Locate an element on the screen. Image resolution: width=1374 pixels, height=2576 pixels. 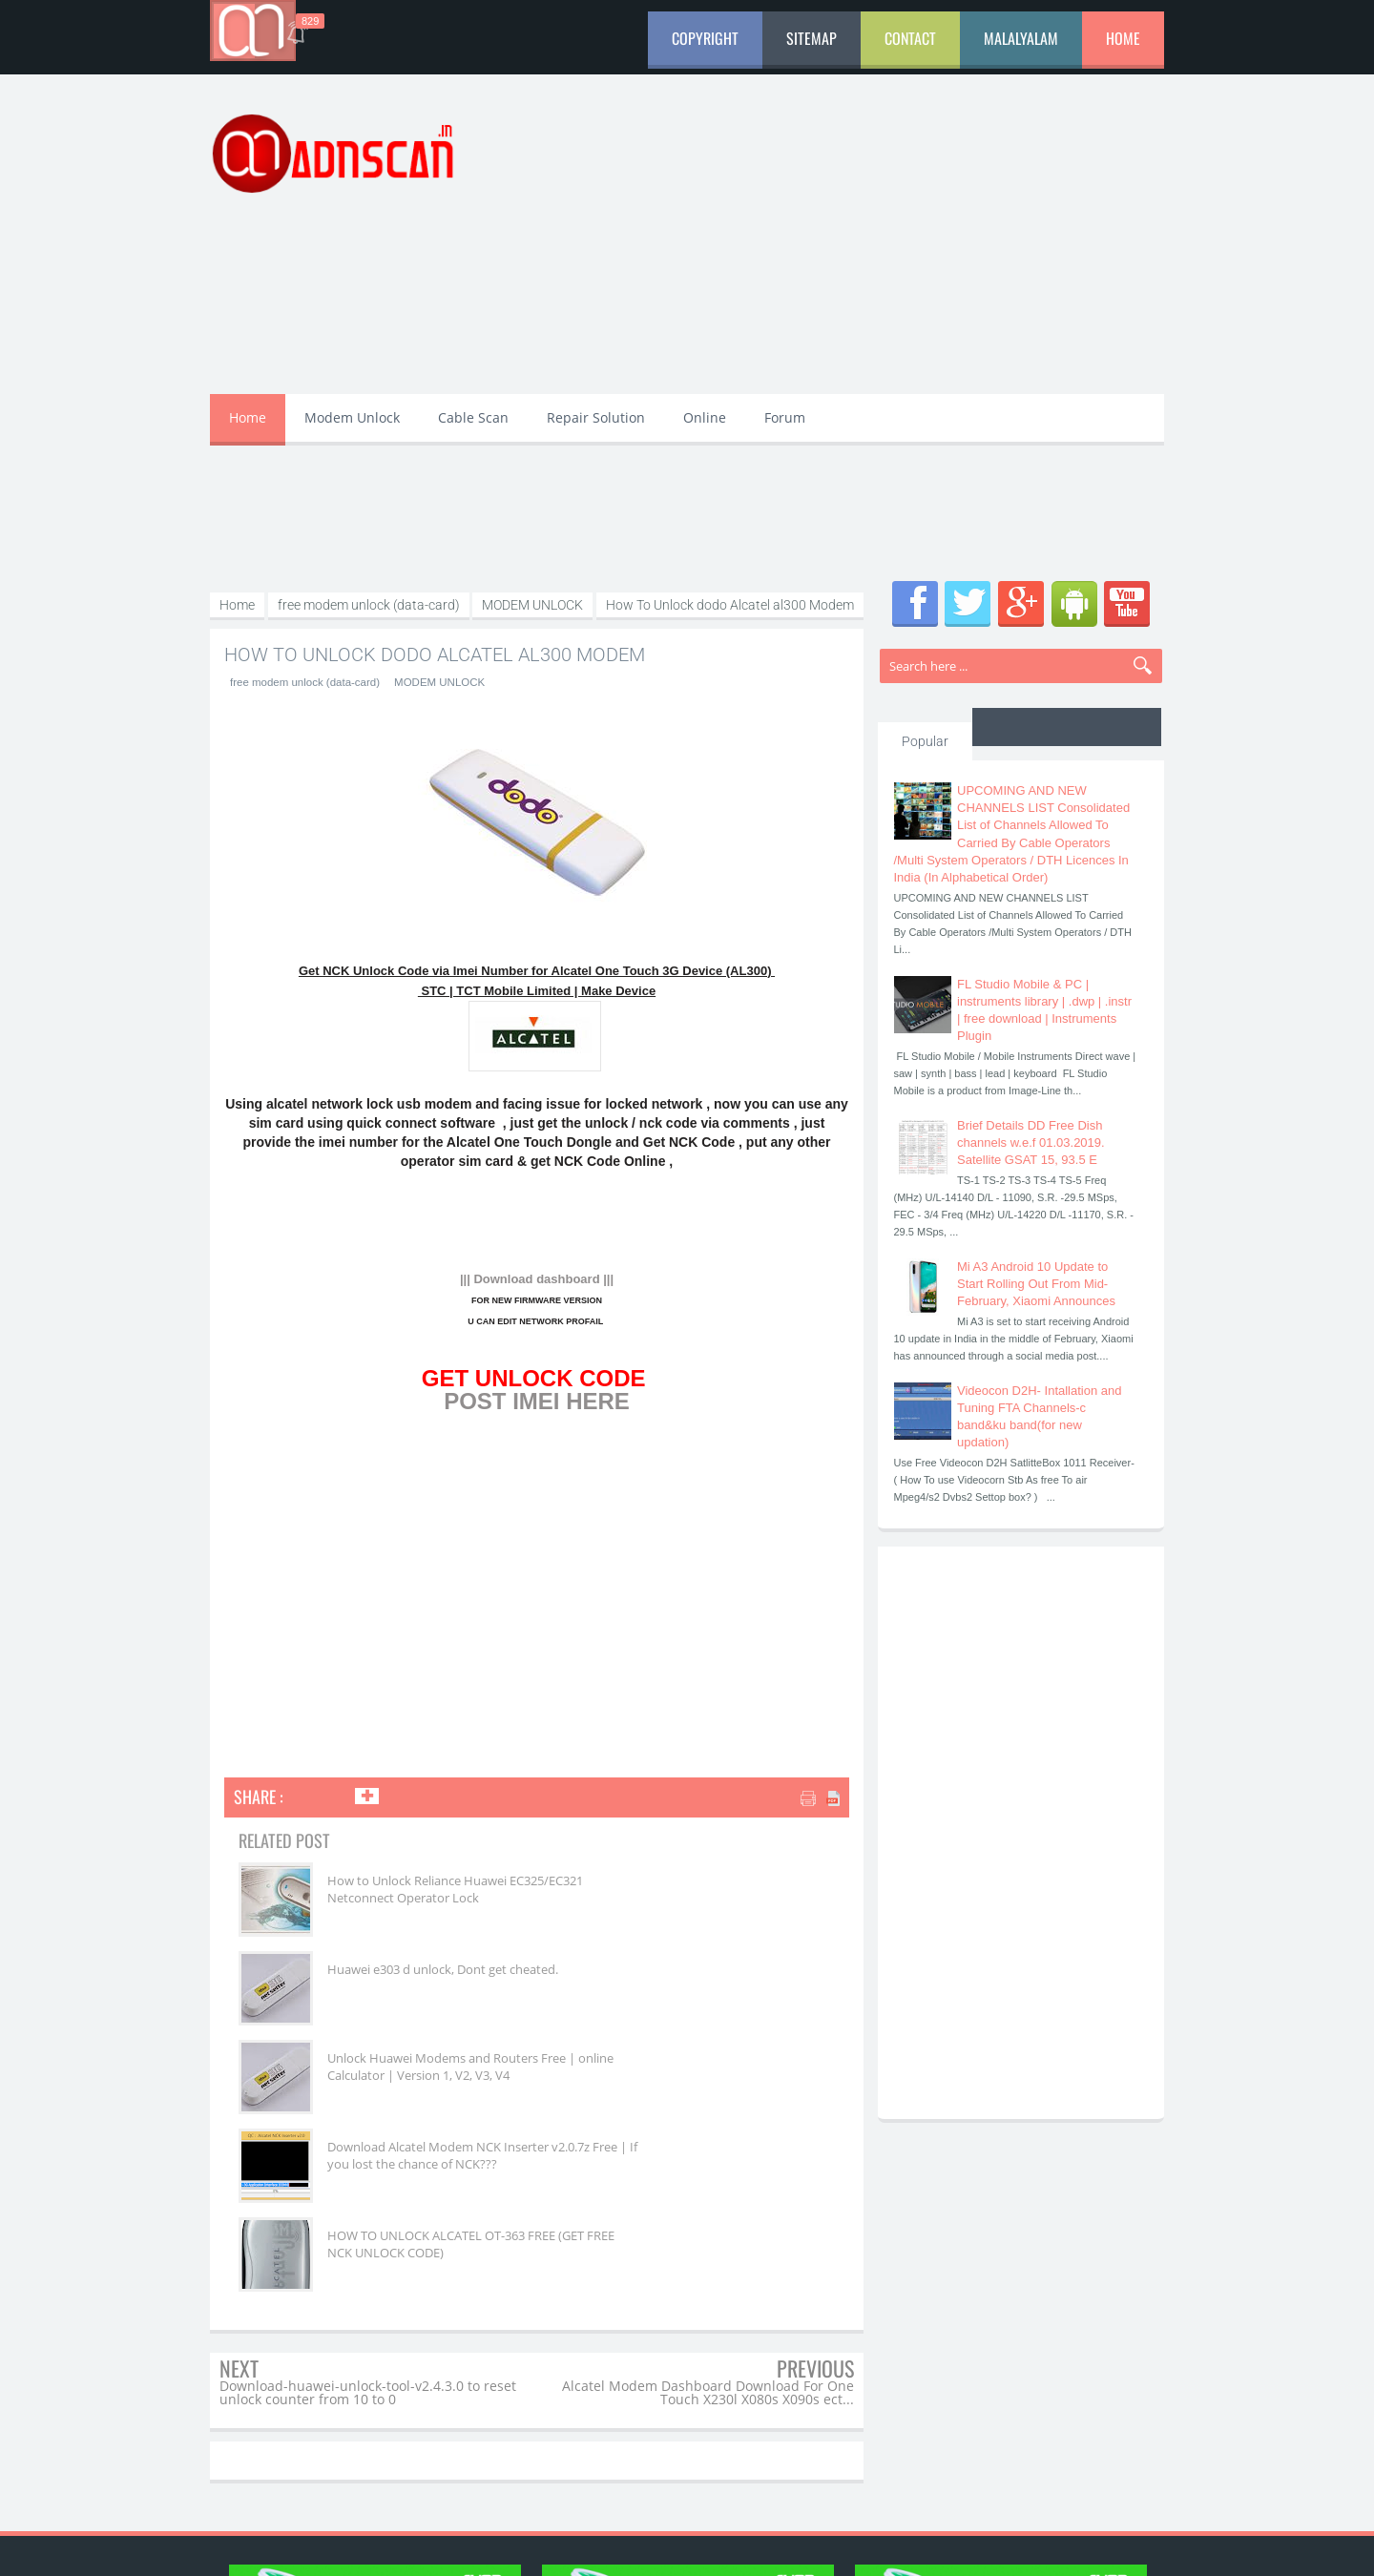
HOW TO UNLOCK ALCATEL OT-363 FREE (GET FREE NCK UNLOCK CODE) is located at coordinates (692, 2075).